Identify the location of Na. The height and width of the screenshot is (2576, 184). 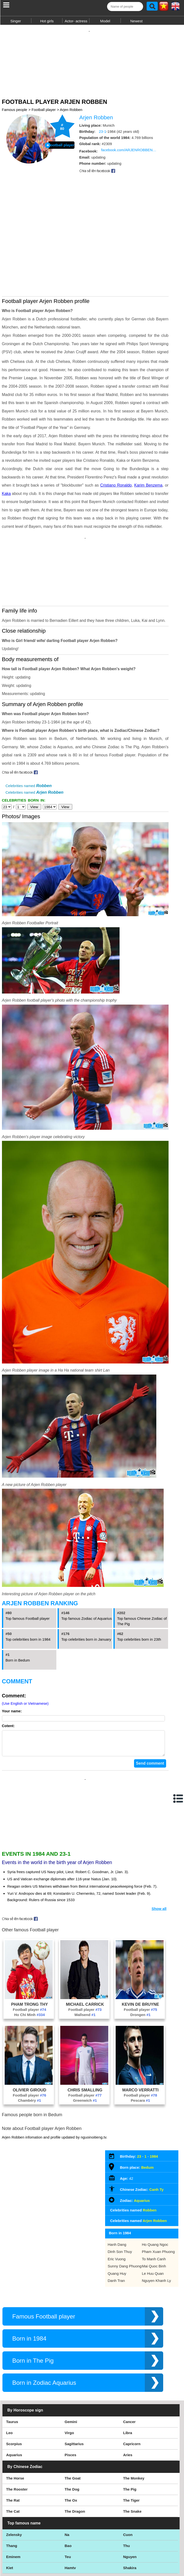
(67, 2490).